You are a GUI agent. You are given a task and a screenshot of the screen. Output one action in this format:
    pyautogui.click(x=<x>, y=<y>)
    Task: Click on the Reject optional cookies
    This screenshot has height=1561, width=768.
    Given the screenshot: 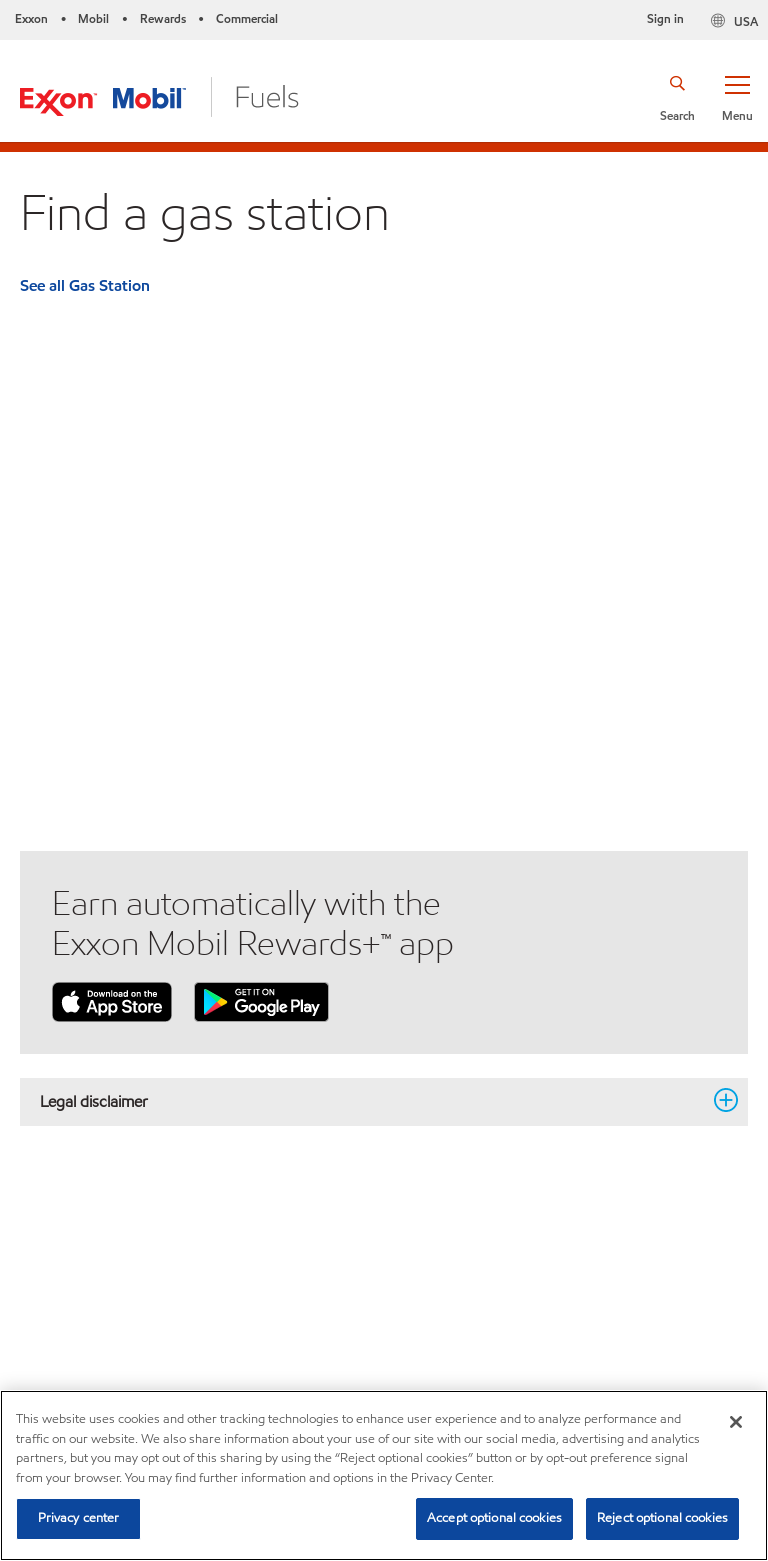 What is the action you would take?
    pyautogui.click(x=662, y=1518)
    